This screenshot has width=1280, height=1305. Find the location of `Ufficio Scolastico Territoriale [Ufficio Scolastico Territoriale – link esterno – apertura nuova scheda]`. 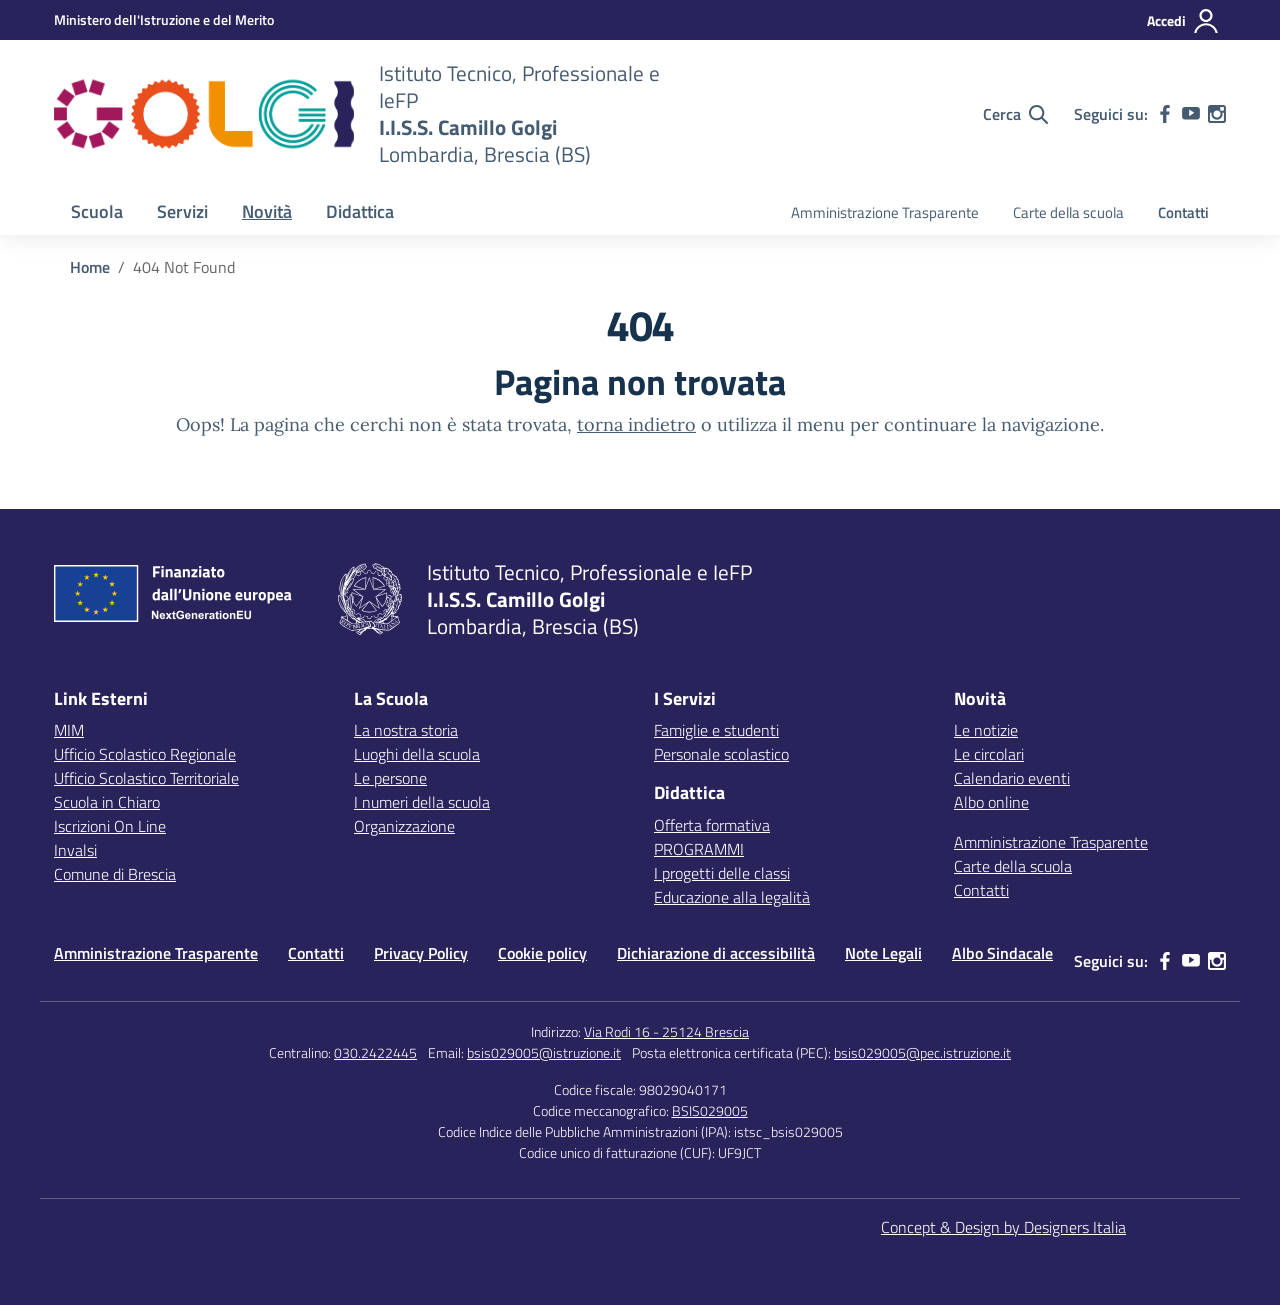

Ufficio Scolastico Territoriale [Ufficio Scolastico Territoriale – link esterno – apertura nuova scheda] is located at coordinates (146, 778).